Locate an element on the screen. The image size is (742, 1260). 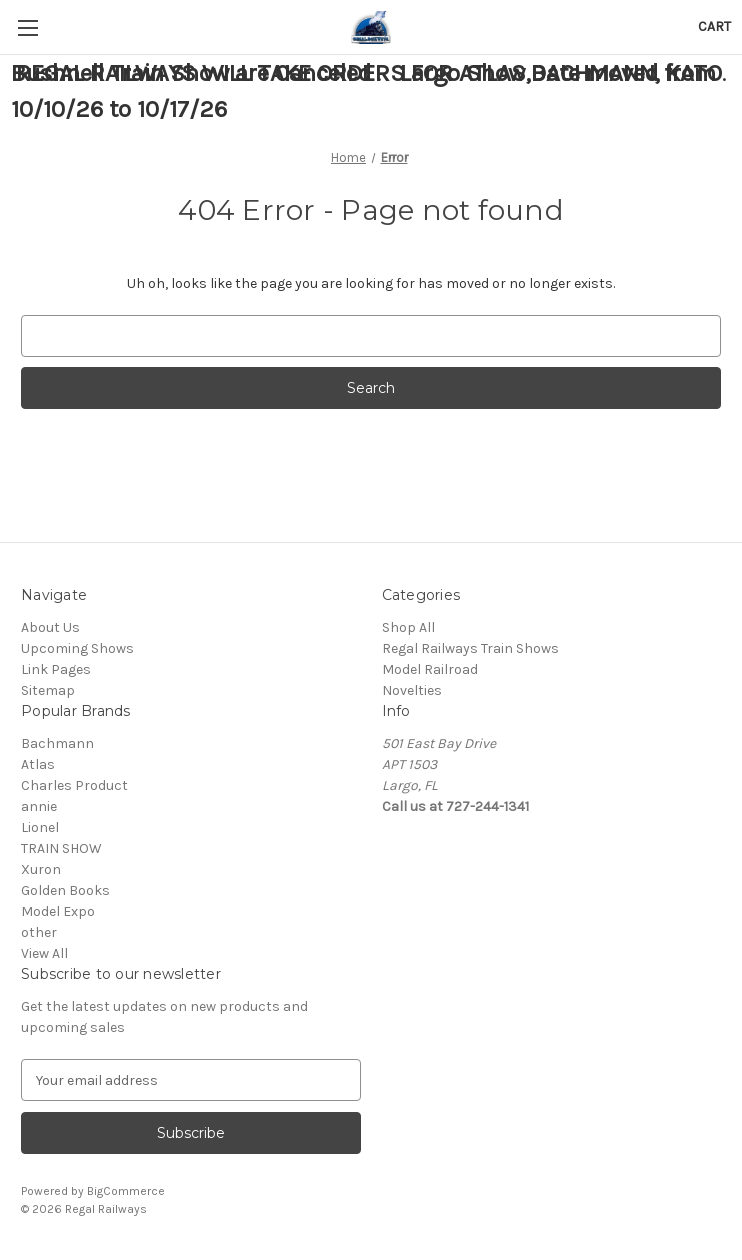
other is located at coordinates (39, 932).